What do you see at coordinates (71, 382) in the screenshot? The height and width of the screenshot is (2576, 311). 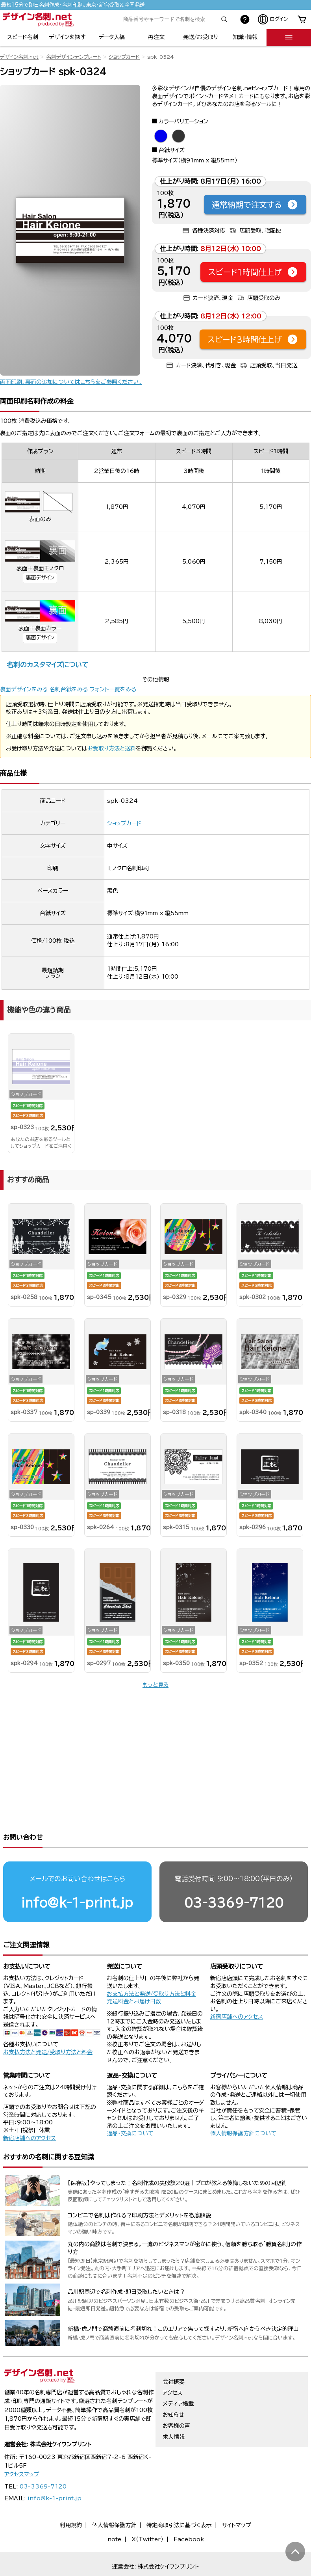 I see `両面印刷、裏面の追加についてはこちらをご参照ください。` at bounding box center [71, 382].